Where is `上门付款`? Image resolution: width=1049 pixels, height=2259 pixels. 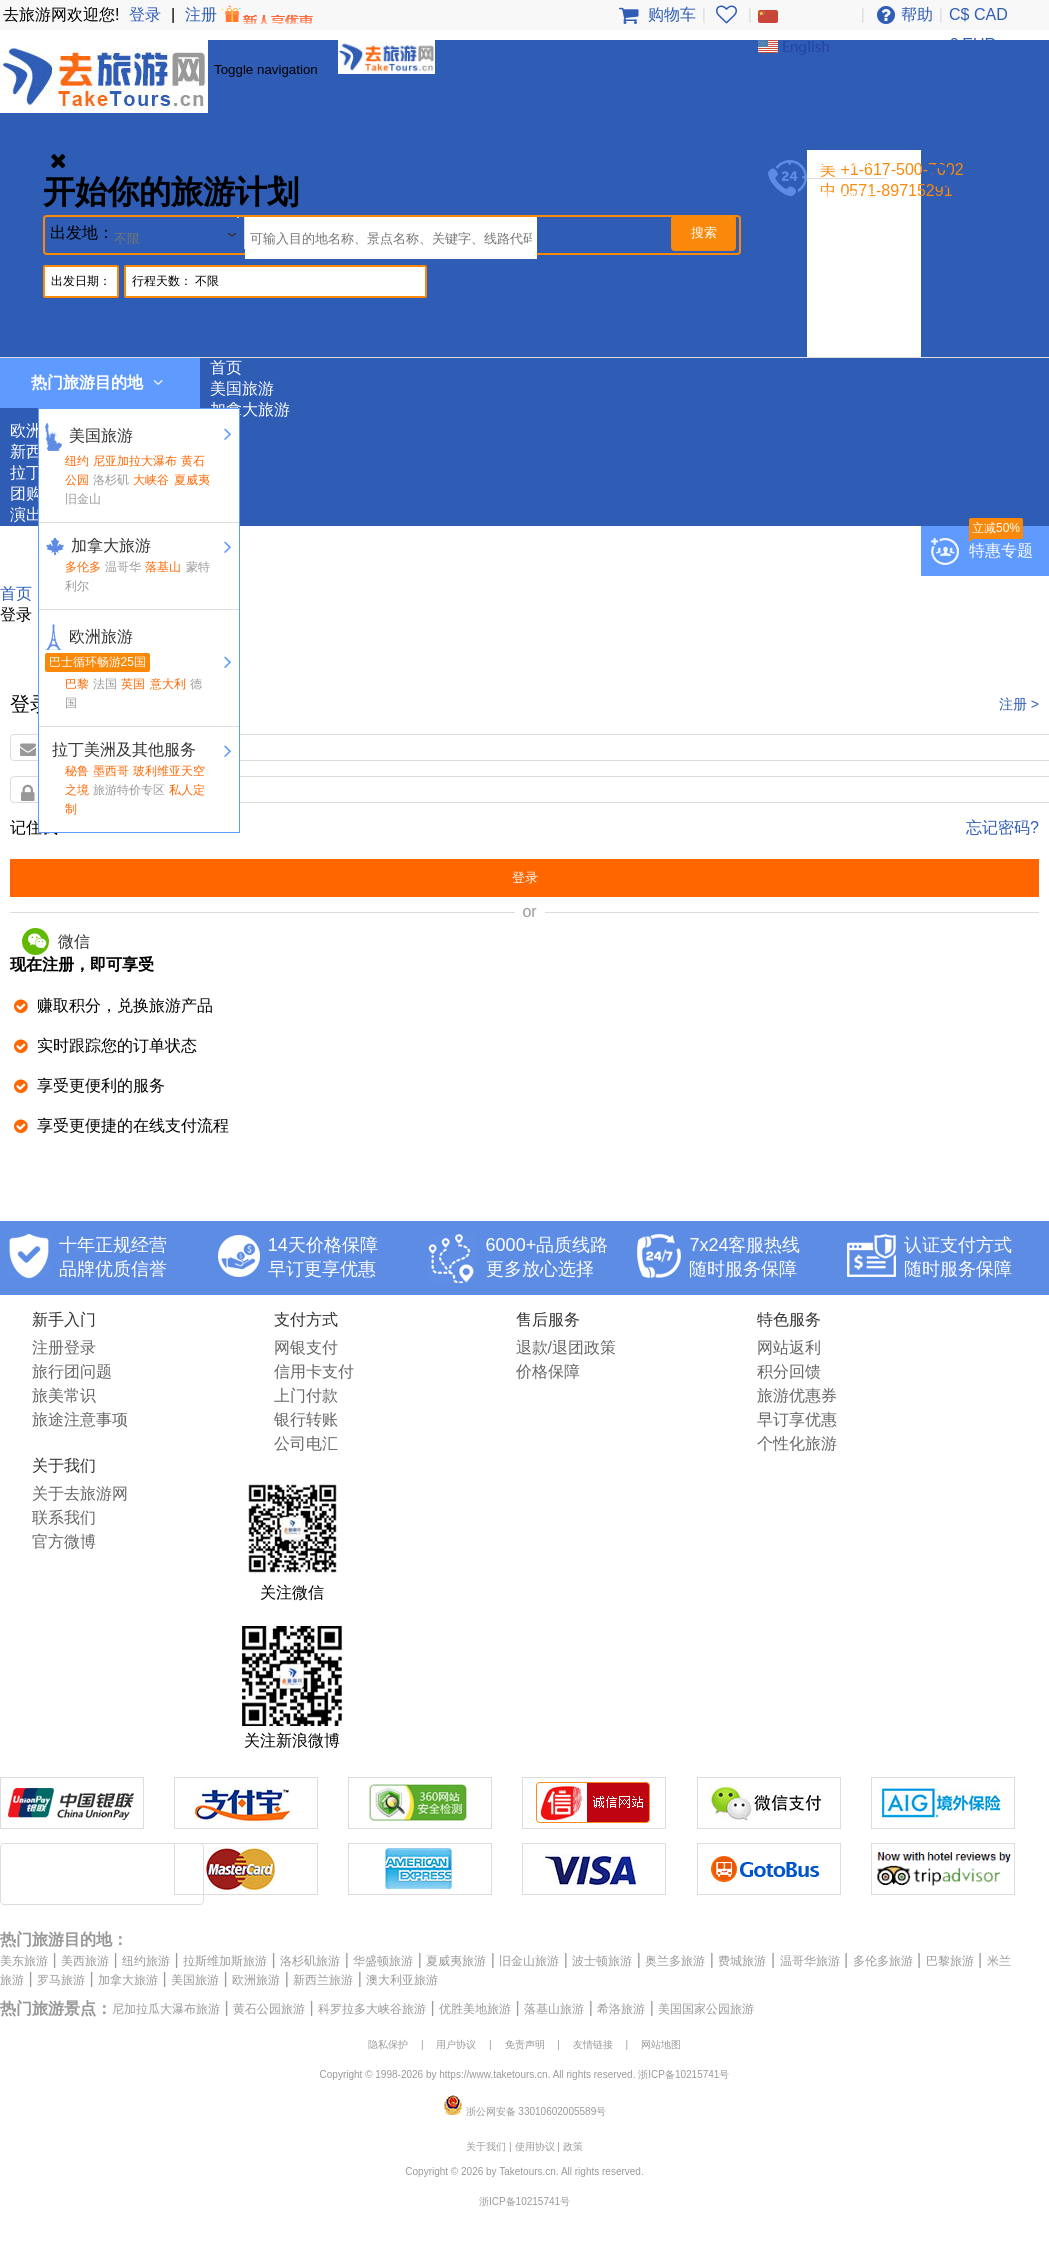
上门付款 is located at coordinates (306, 1395).